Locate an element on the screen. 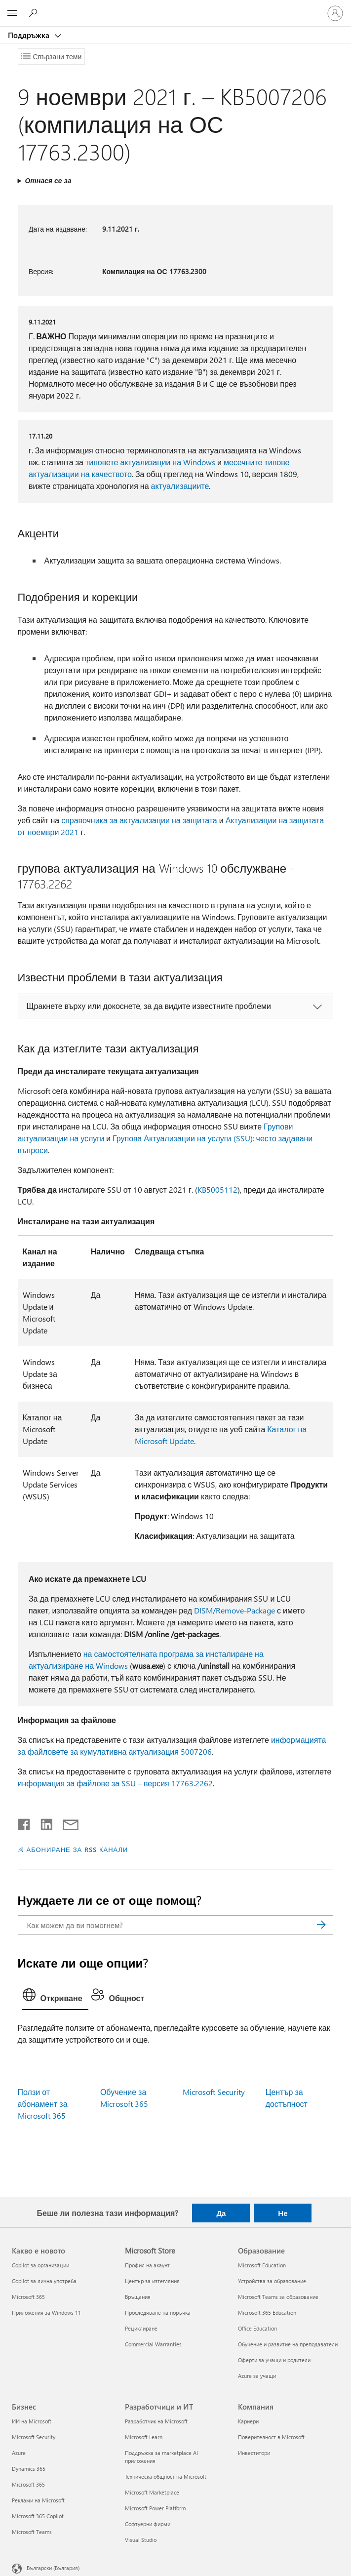  Microsoft Power Platform [Microsoft Power Platform Разработчици и ИТ] is located at coordinates (155, 2508).